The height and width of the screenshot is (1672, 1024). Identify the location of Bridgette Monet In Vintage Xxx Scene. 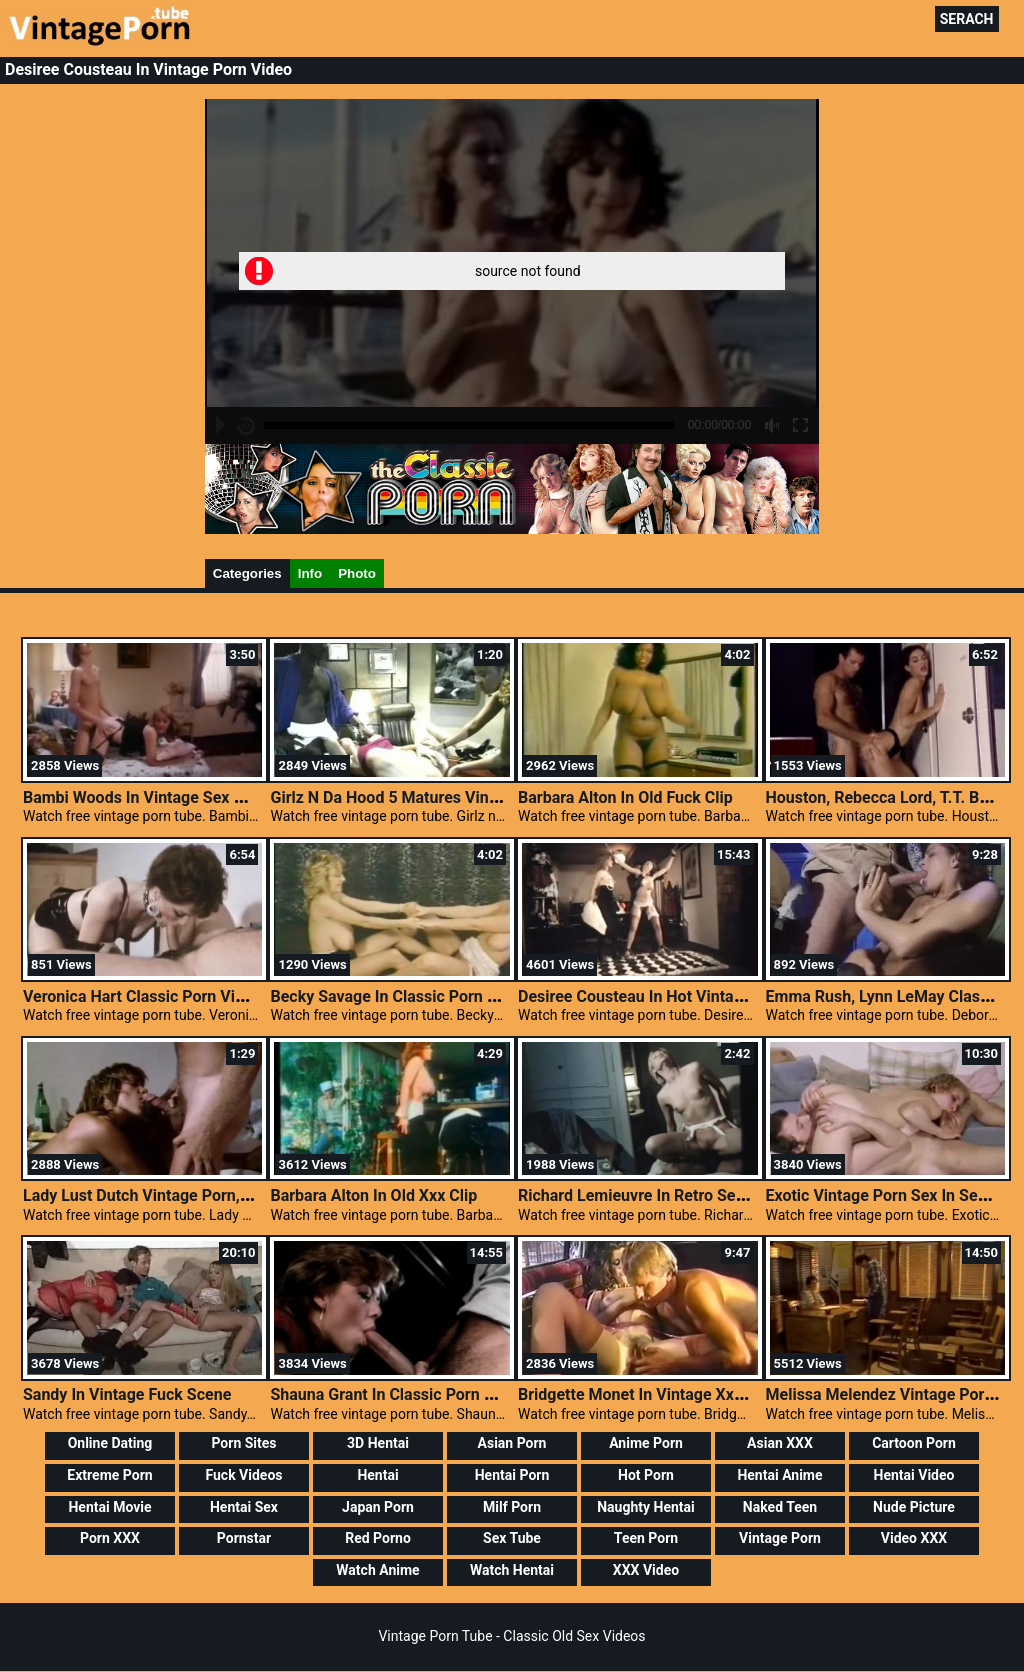
(654, 1394).